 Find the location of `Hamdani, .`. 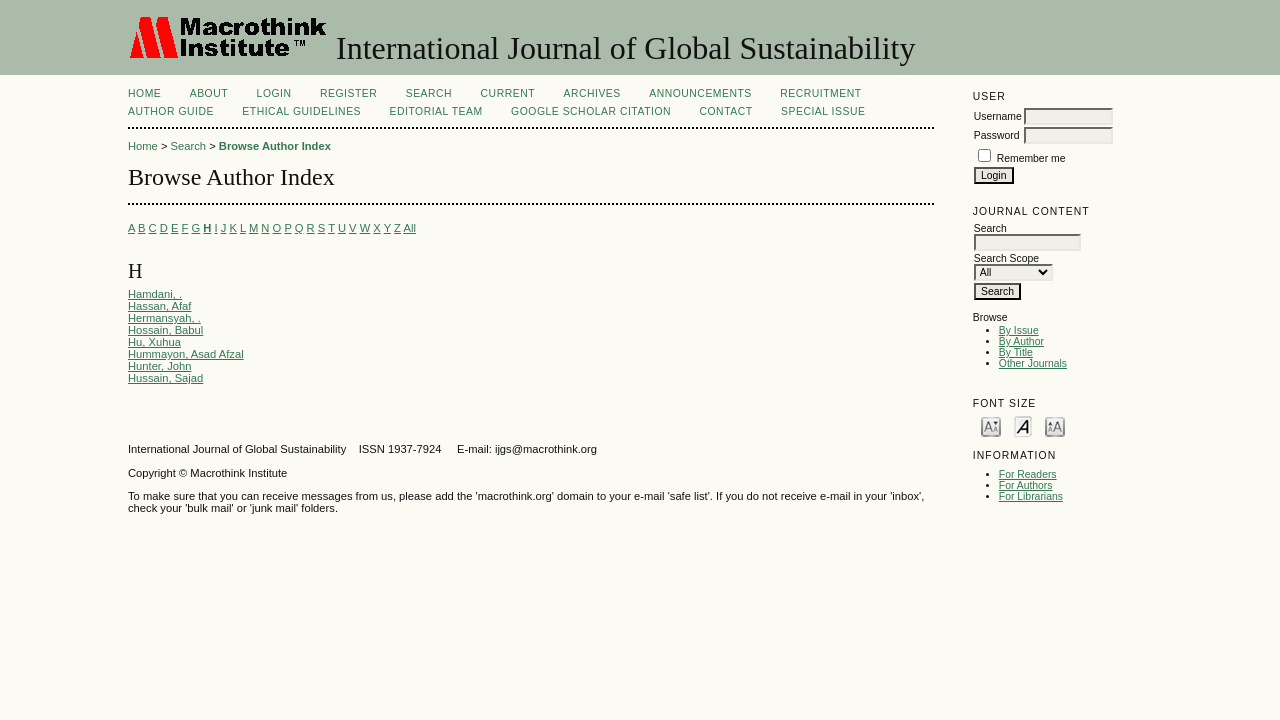

Hamdani, . is located at coordinates (155, 294).